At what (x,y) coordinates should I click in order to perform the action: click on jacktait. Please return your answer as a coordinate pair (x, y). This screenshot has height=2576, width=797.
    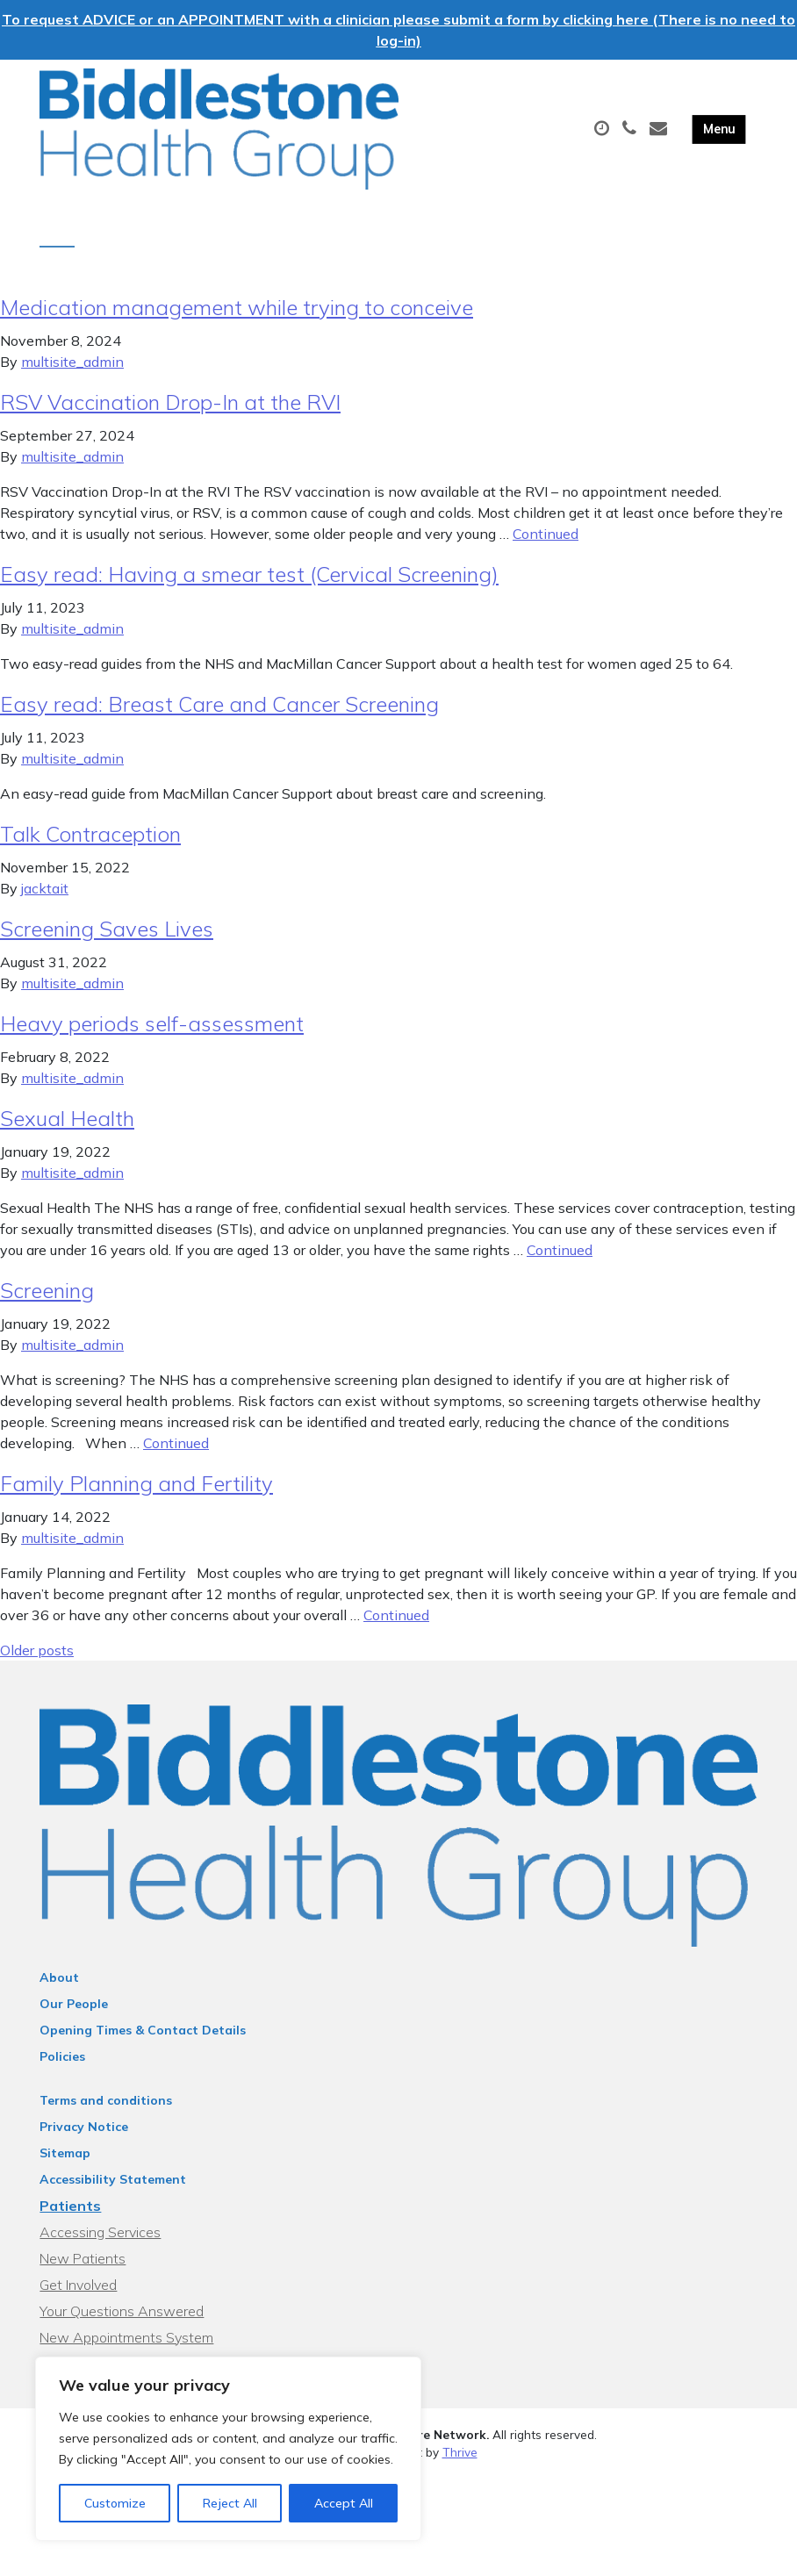
    Looking at the image, I should click on (44, 900).